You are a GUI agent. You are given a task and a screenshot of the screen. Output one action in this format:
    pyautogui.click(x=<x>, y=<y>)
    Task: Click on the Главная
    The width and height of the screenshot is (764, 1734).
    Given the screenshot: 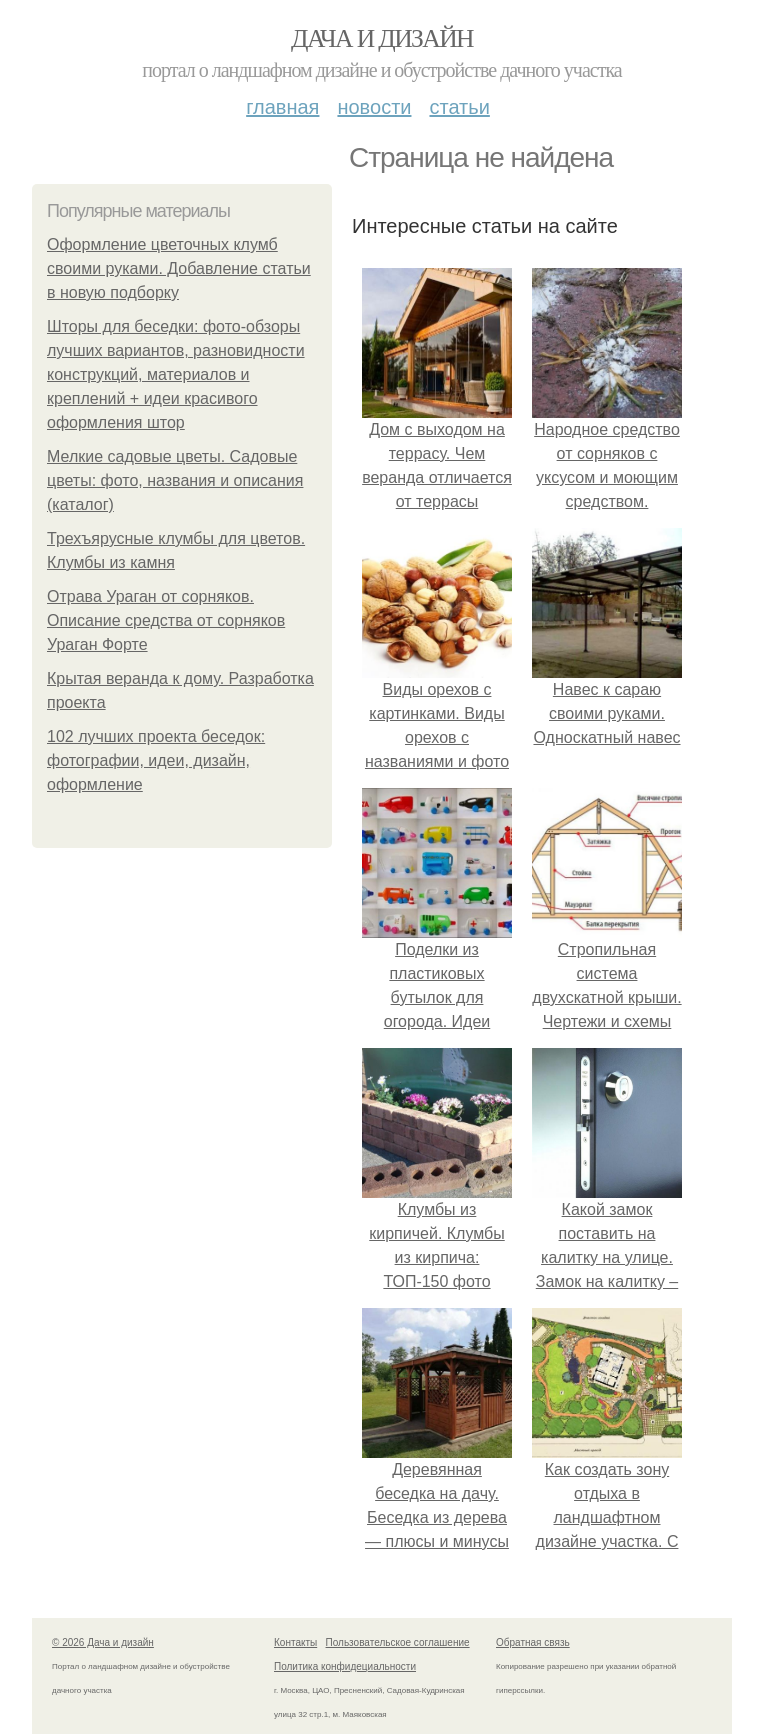 What is the action you would take?
    pyautogui.click(x=282, y=107)
    